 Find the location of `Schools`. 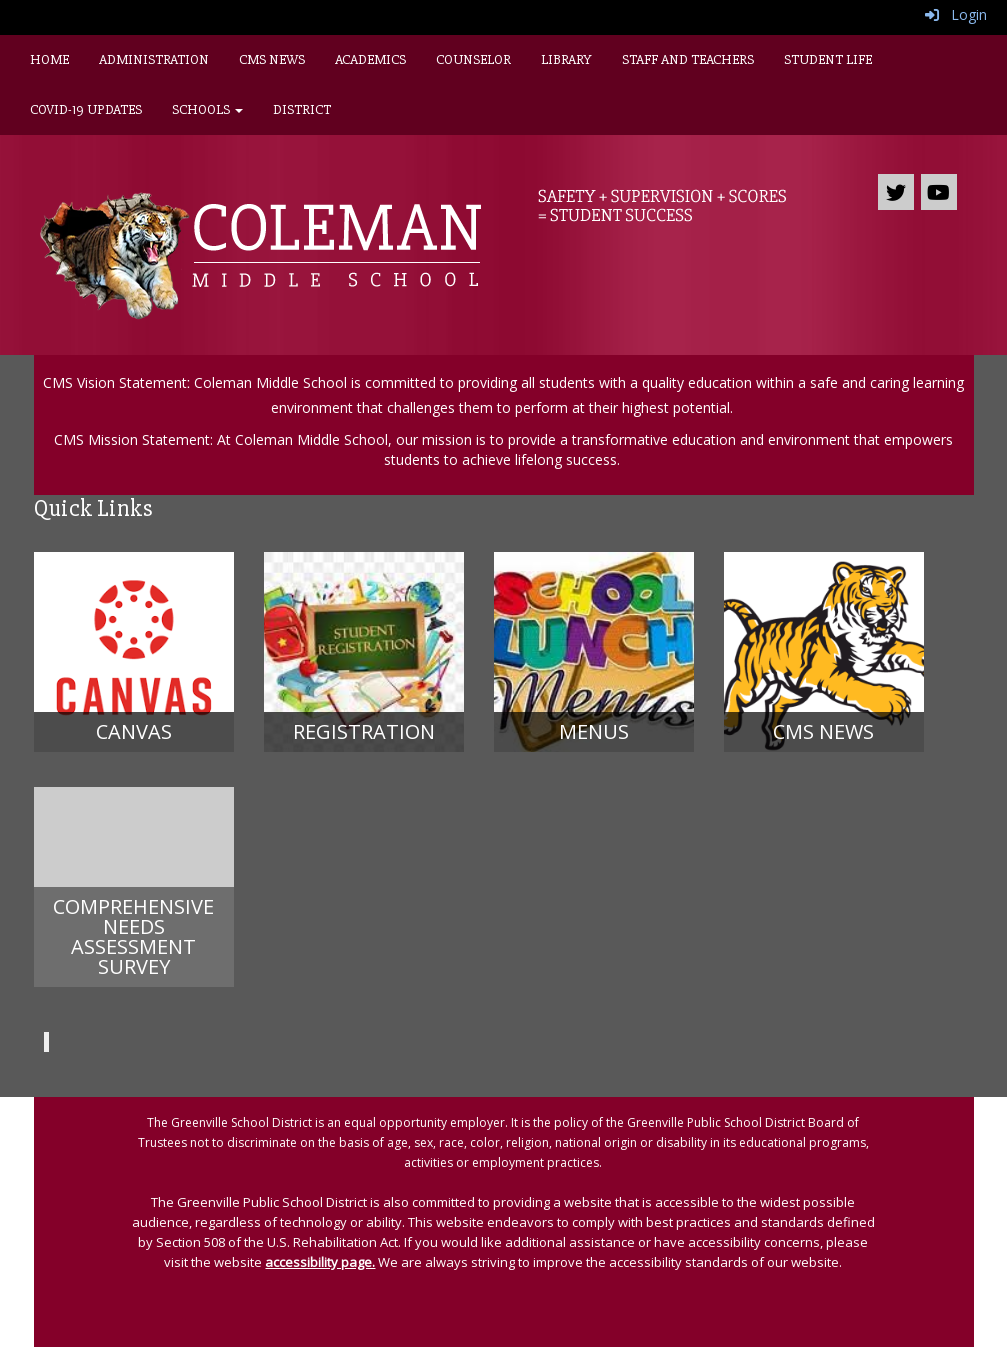

Schools is located at coordinates (207, 109).